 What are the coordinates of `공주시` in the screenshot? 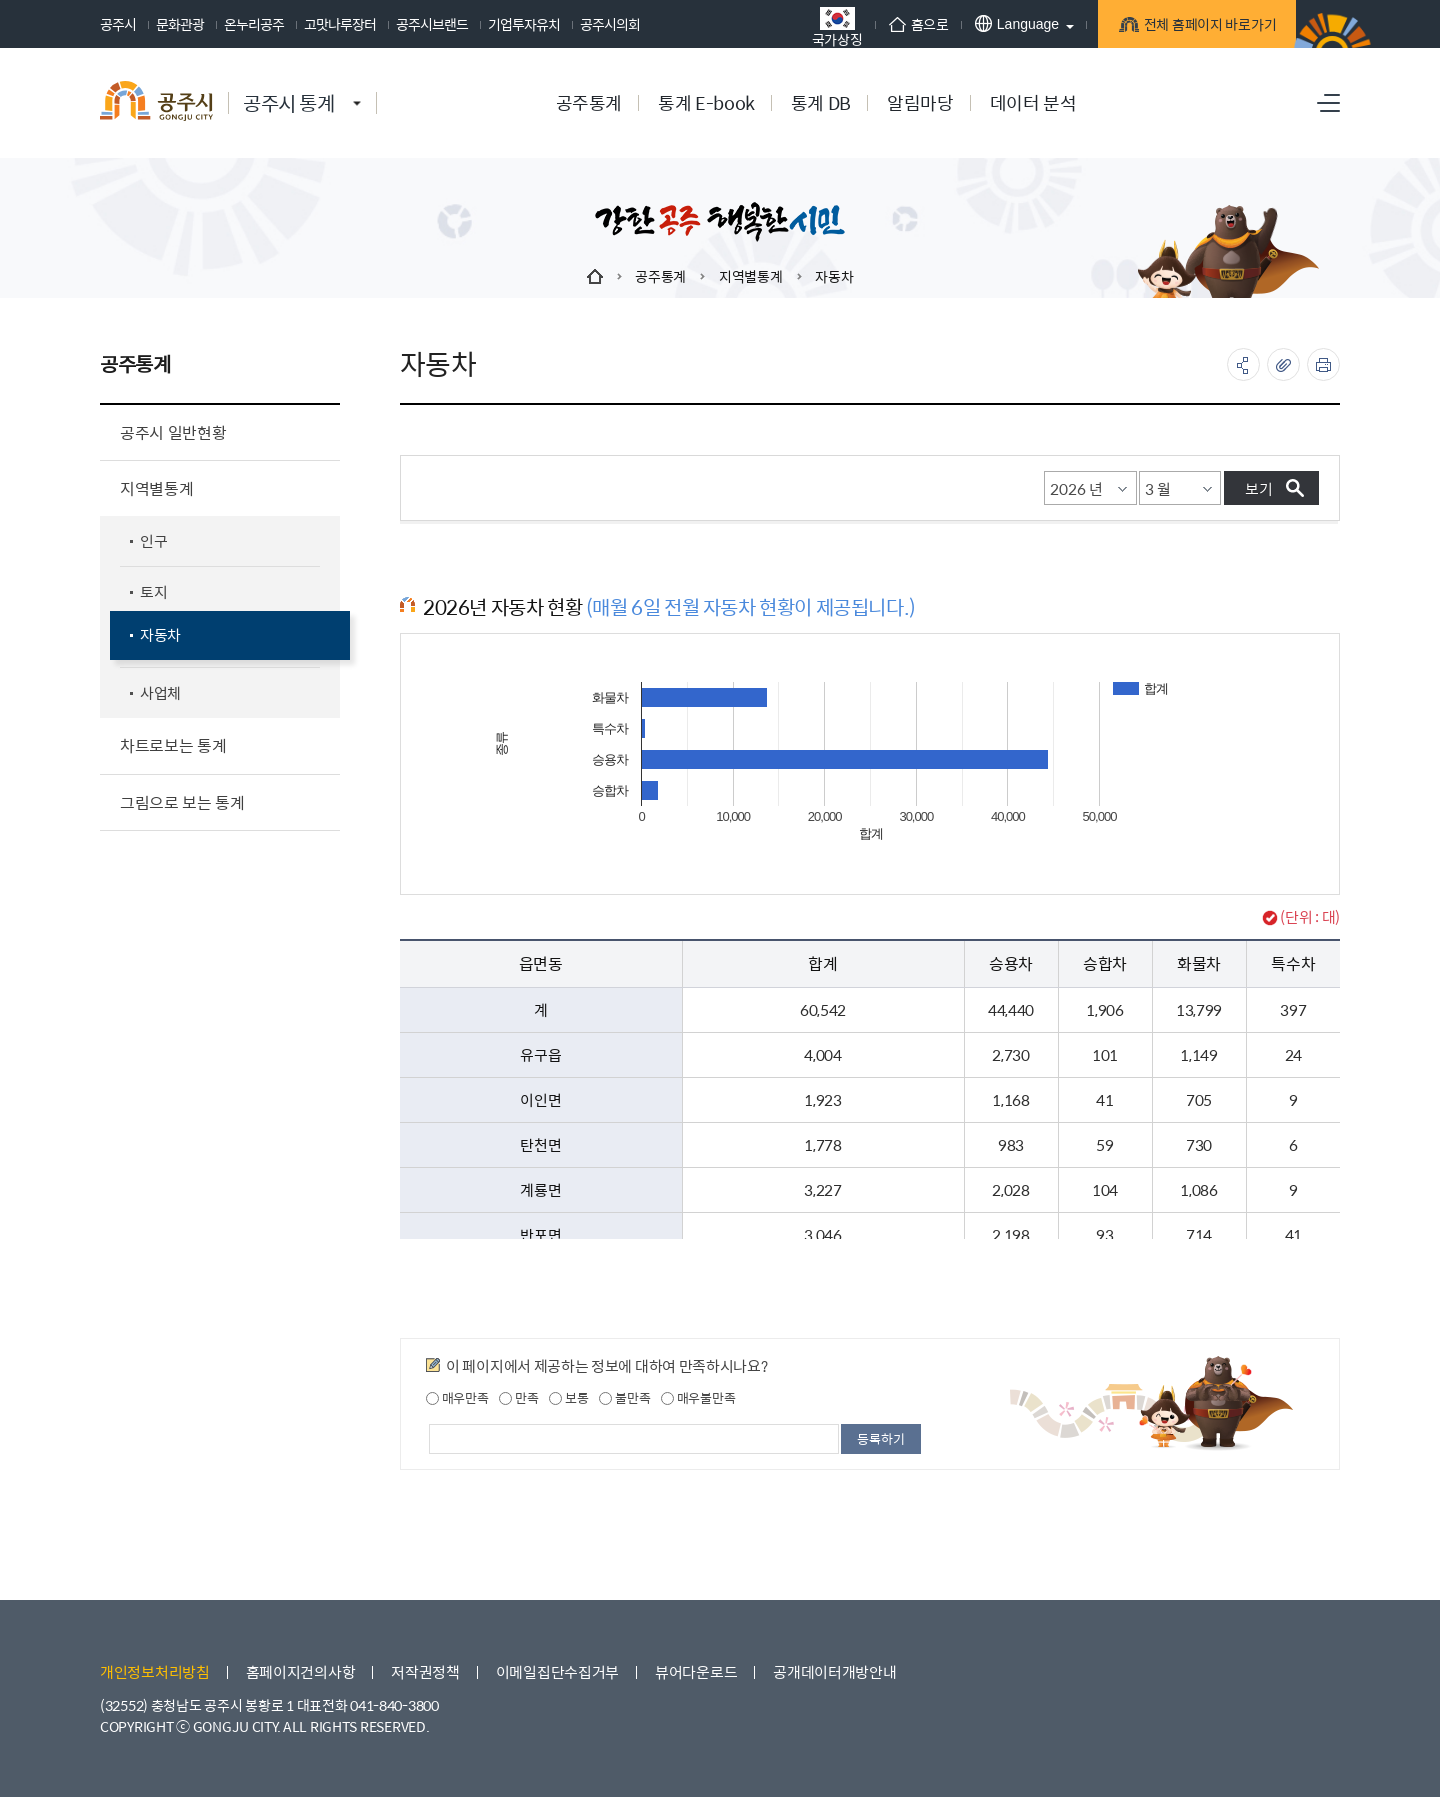 It's located at (118, 24).